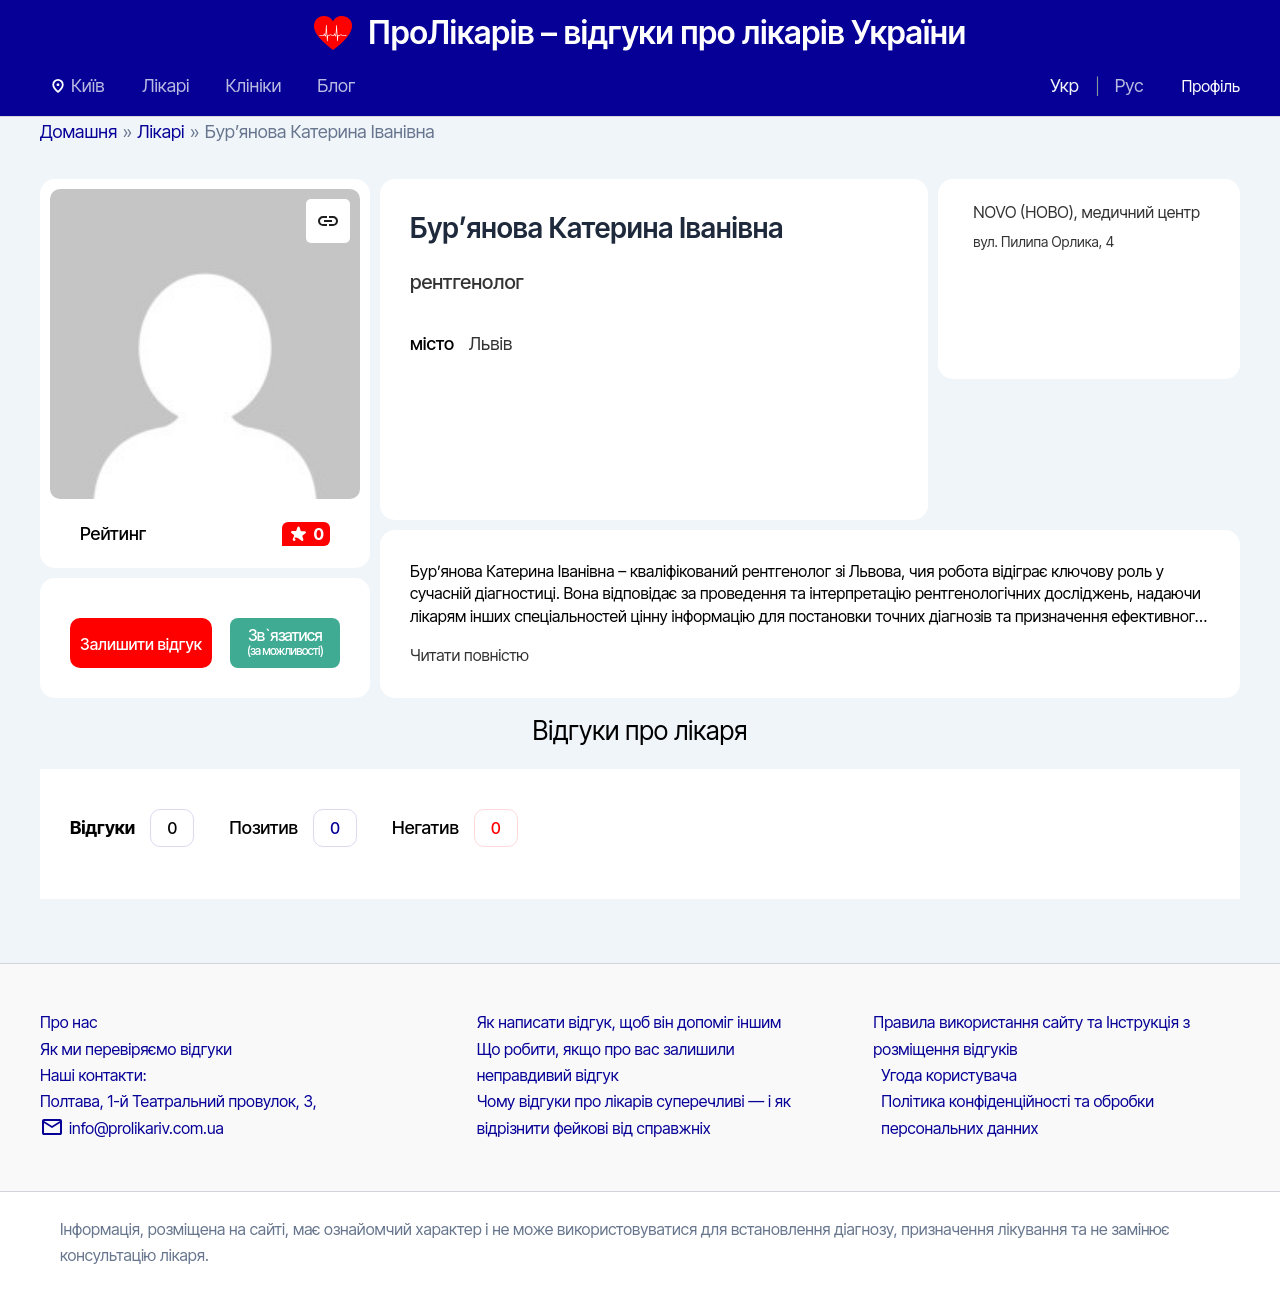 The height and width of the screenshot is (1292, 1280). I want to click on [Посилання на іконку облікового запису], so click(1210, 86).